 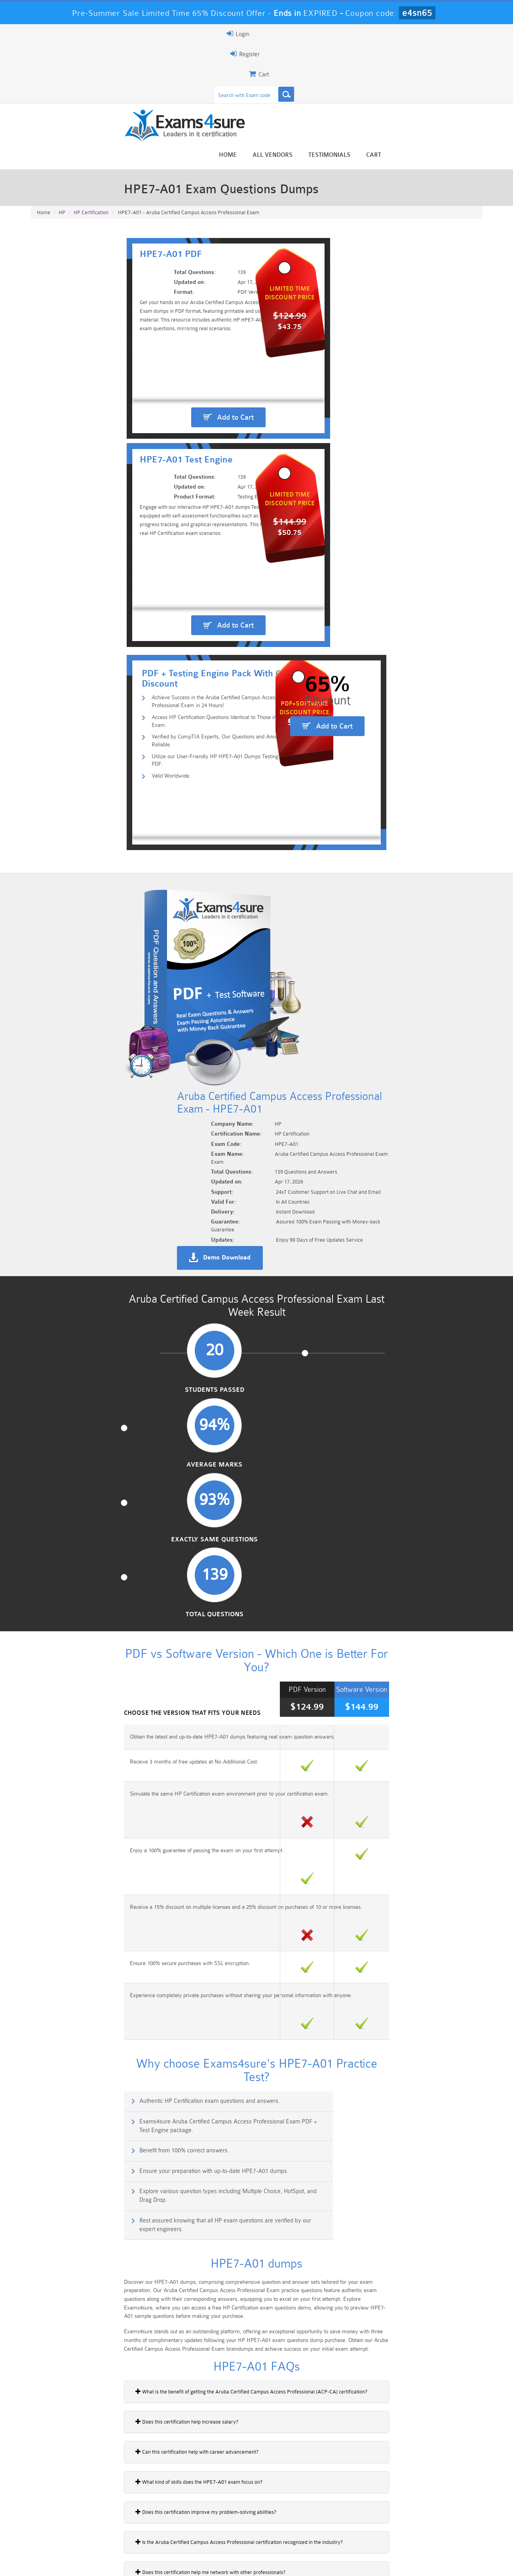 I want to click on Access HP Certification Questions Identical to Those in the Real Exam., so click(x=151, y=384).